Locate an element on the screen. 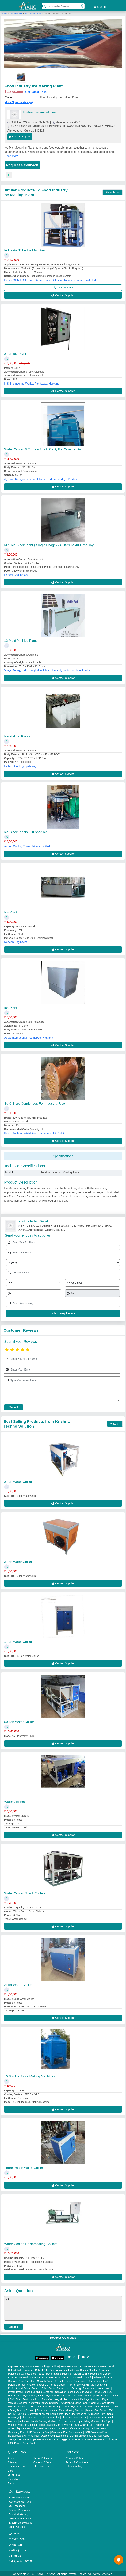 This screenshot has width=126, height=2576. Ss Chillers Condenser, For Industrial Use is located at coordinates (34, 1102).